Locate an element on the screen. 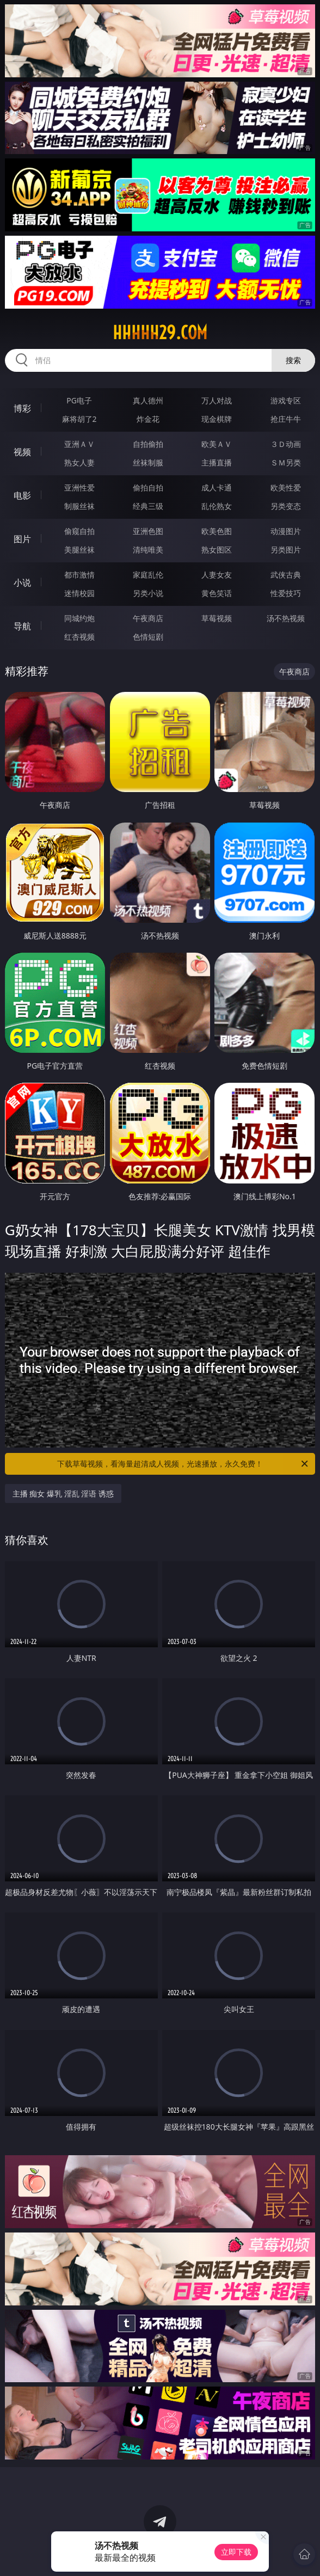  博彩 is located at coordinates (22, 408).